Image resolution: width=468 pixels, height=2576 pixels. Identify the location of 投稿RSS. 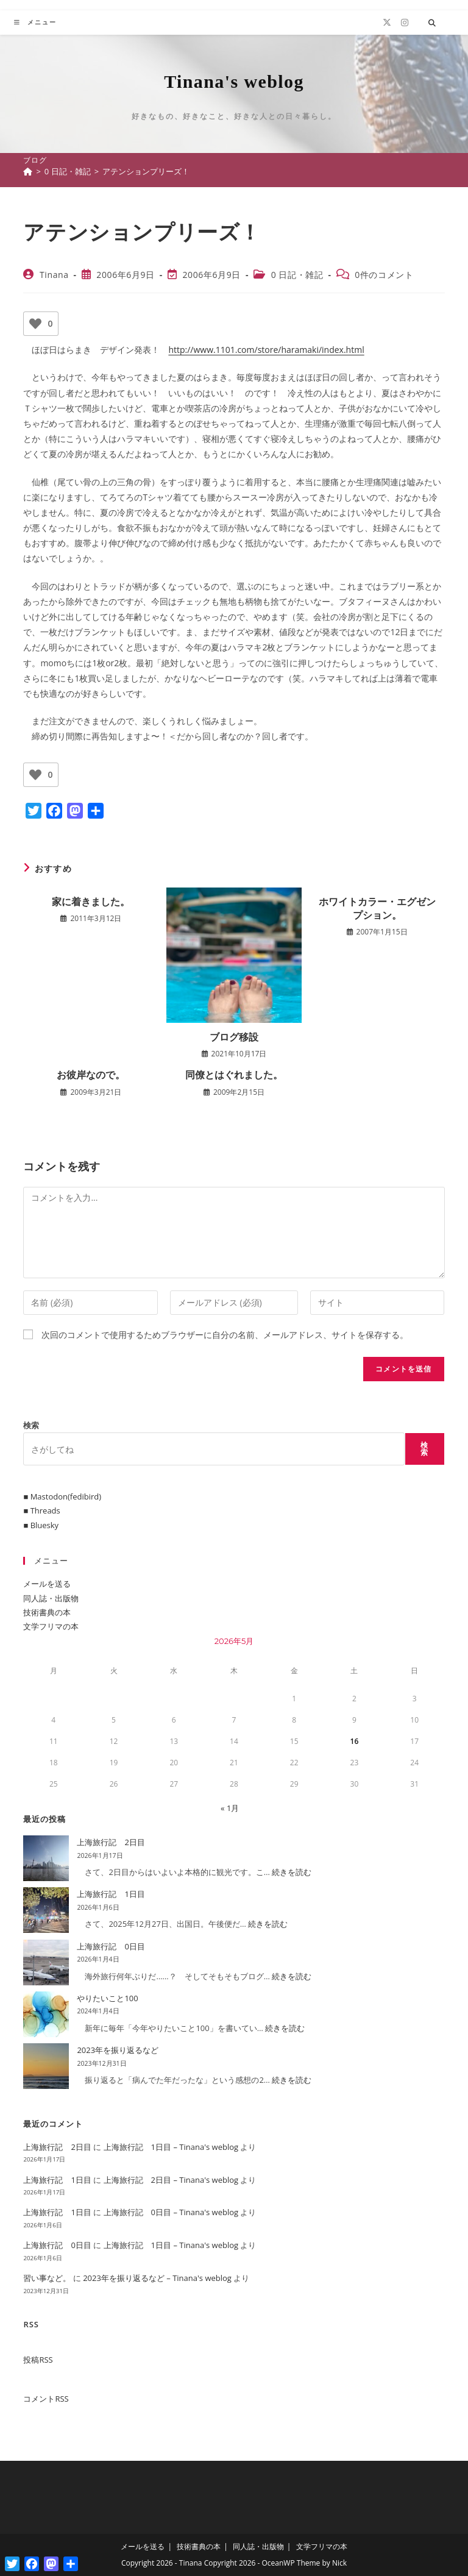
(37, 2359).